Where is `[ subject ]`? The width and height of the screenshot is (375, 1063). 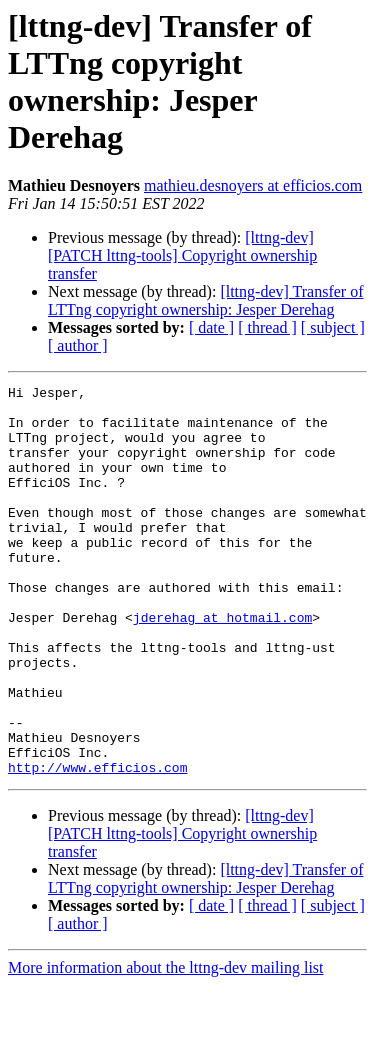
[ subject ] is located at coordinates (333, 327).